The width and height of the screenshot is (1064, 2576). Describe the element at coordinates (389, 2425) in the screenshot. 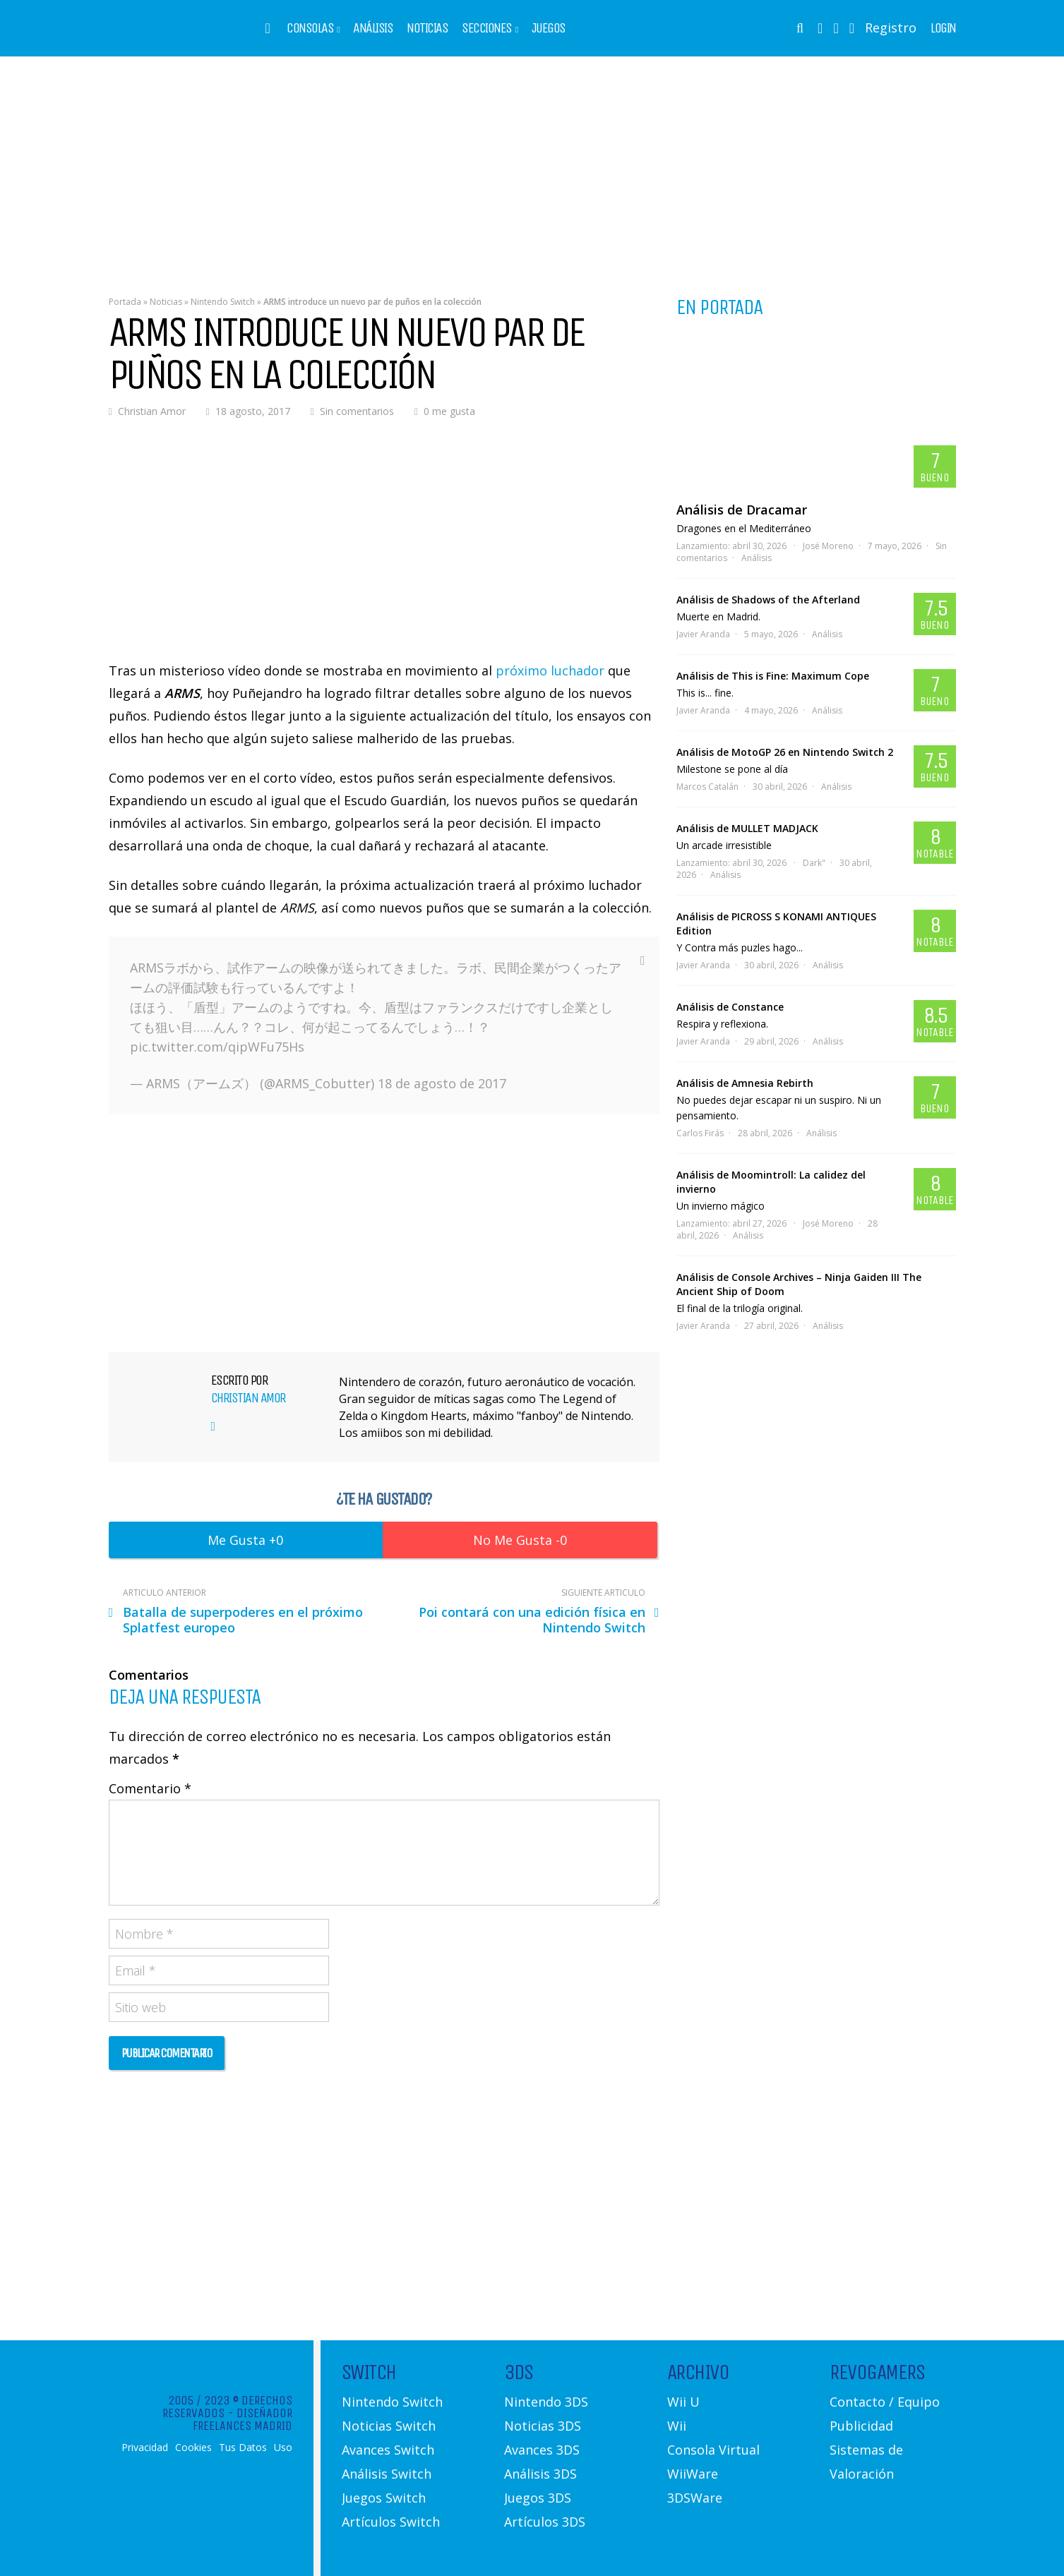

I see `Noticias Switch` at that location.